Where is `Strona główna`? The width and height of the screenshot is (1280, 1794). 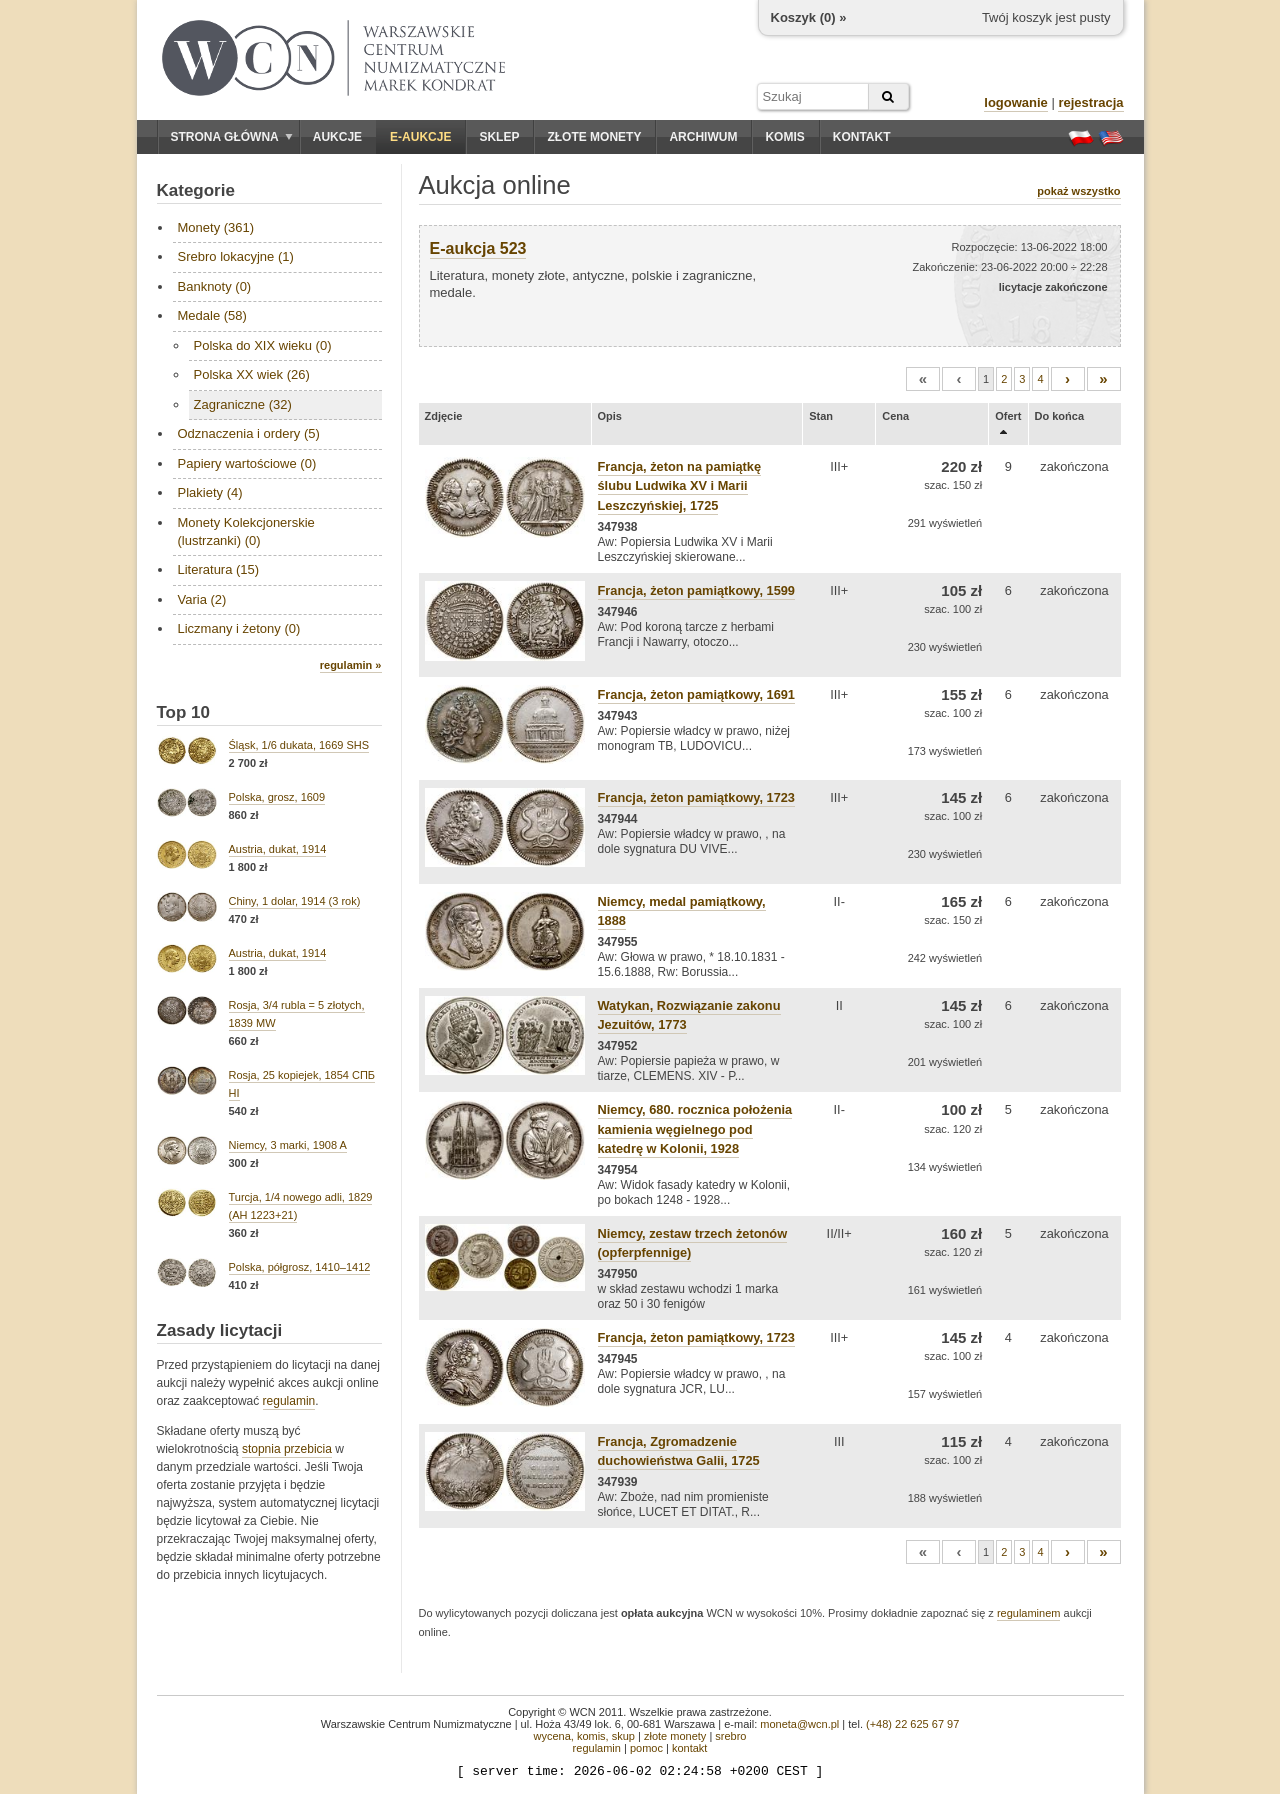
Strona główna is located at coordinates (232, 137).